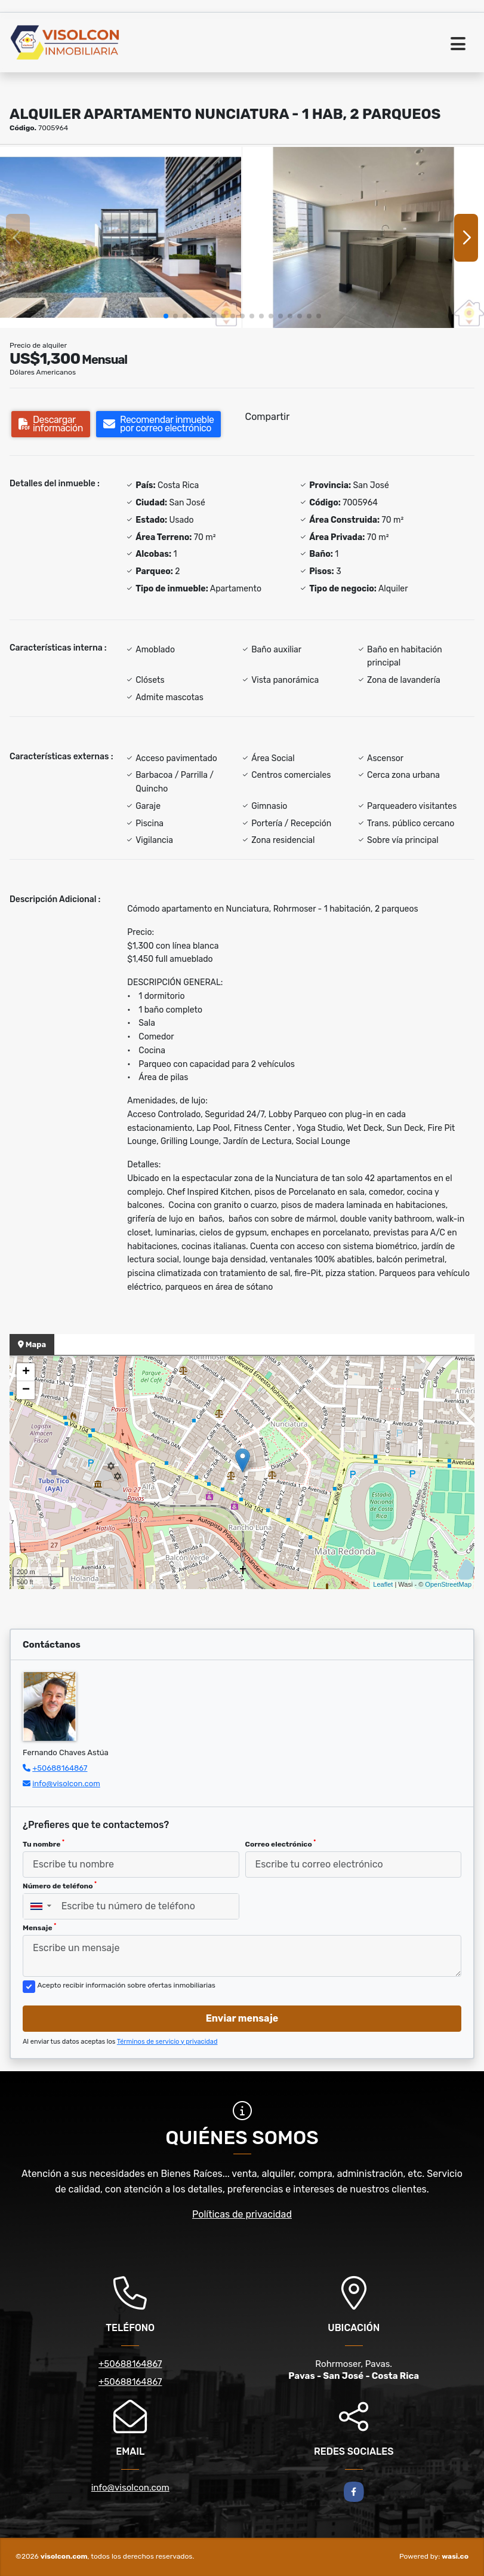  What do you see at coordinates (43, 1843) in the screenshot?
I see `Tu nombre` at bounding box center [43, 1843].